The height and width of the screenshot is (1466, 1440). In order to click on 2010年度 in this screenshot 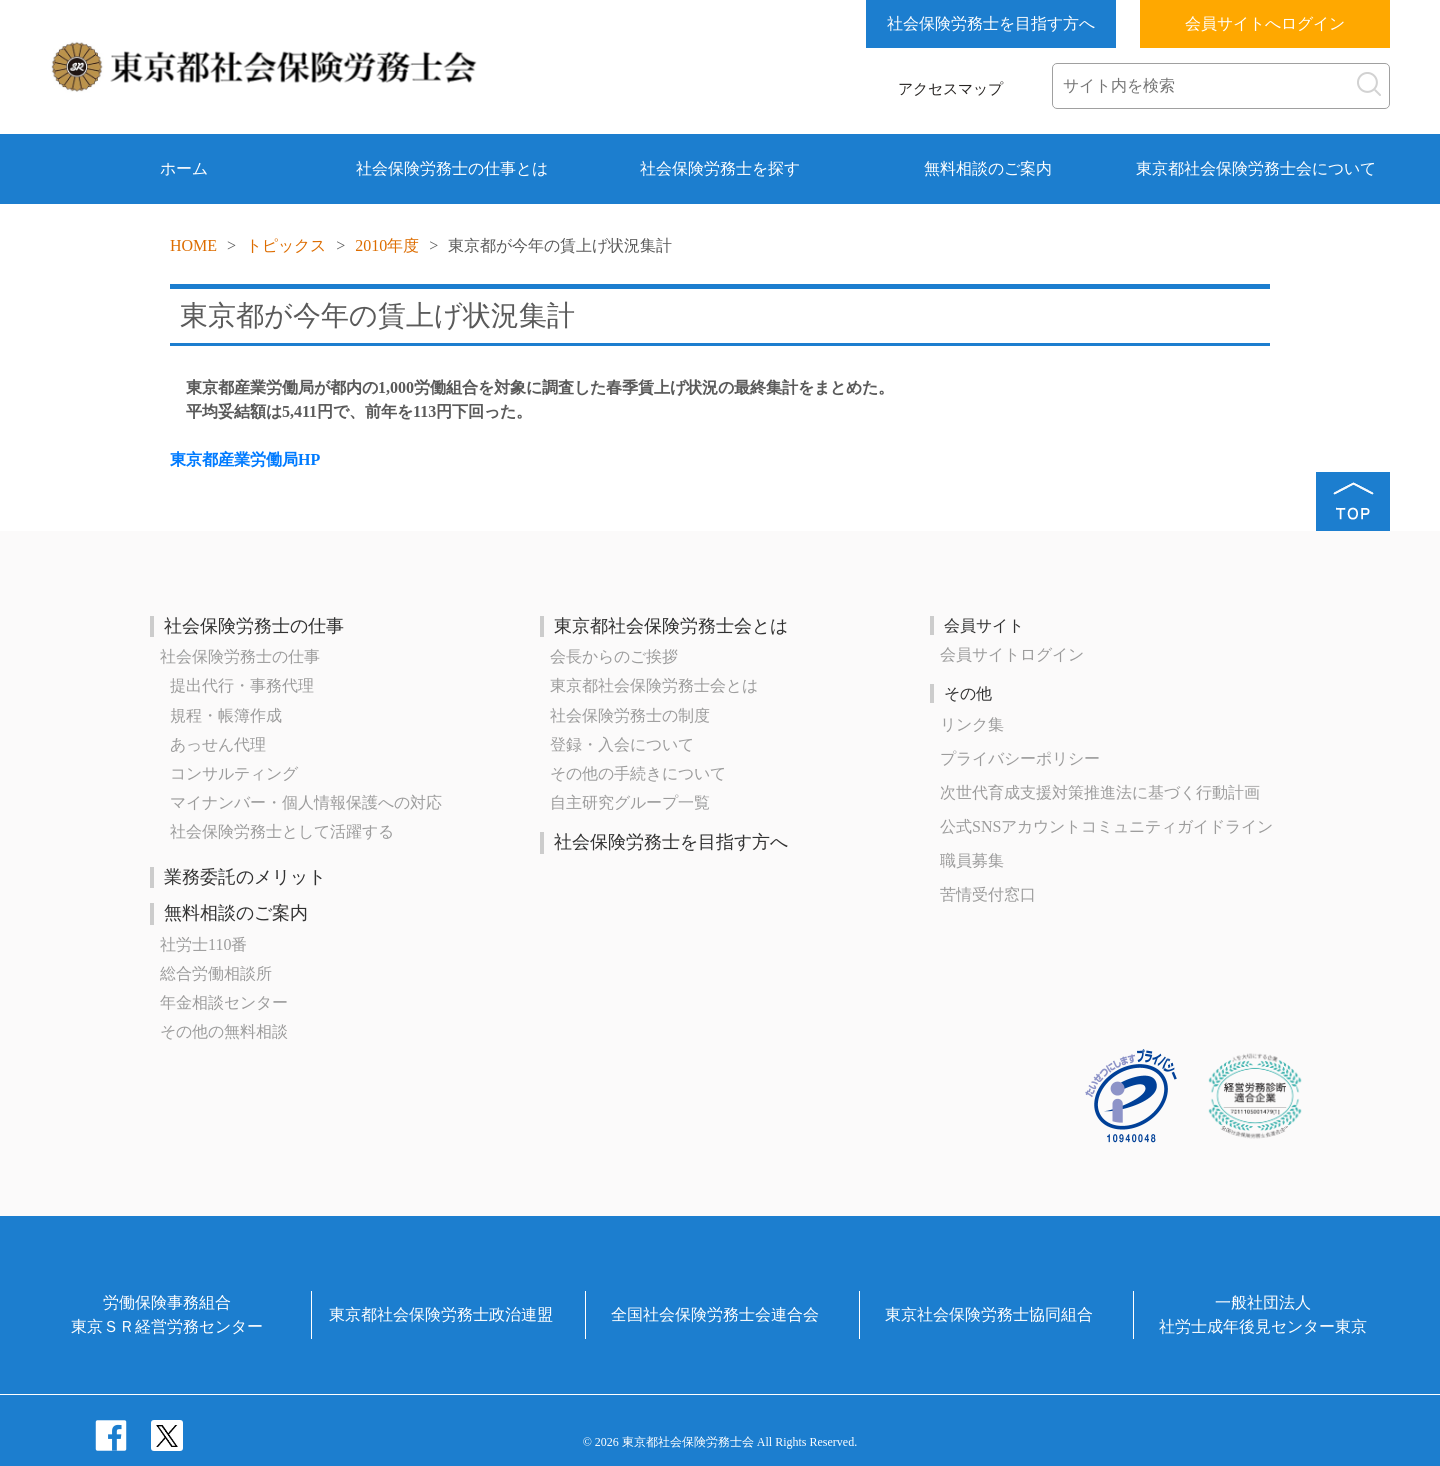, I will do `click(387, 245)`.